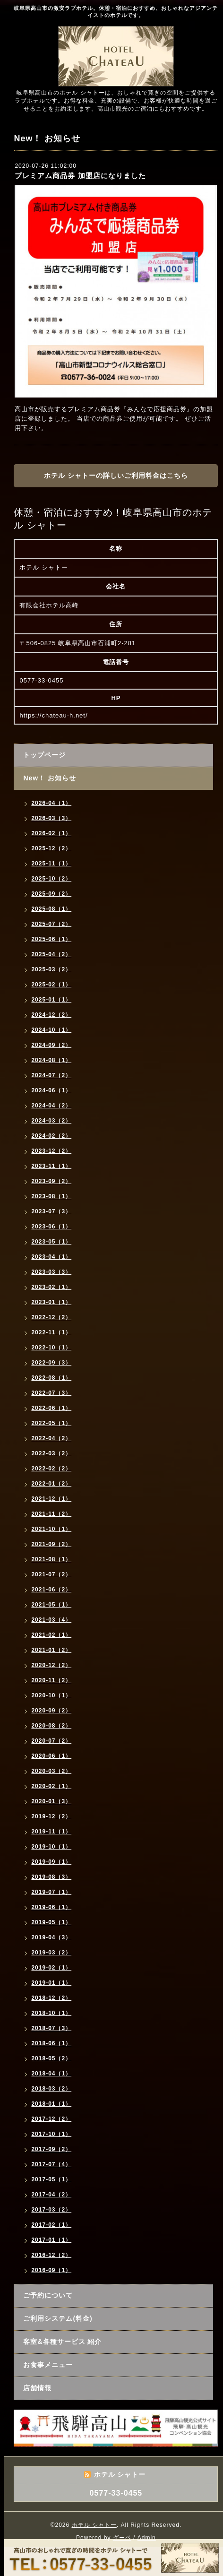 Image resolution: width=223 pixels, height=2576 pixels. I want to click on ホテル シャトー, so click(94, 2525).